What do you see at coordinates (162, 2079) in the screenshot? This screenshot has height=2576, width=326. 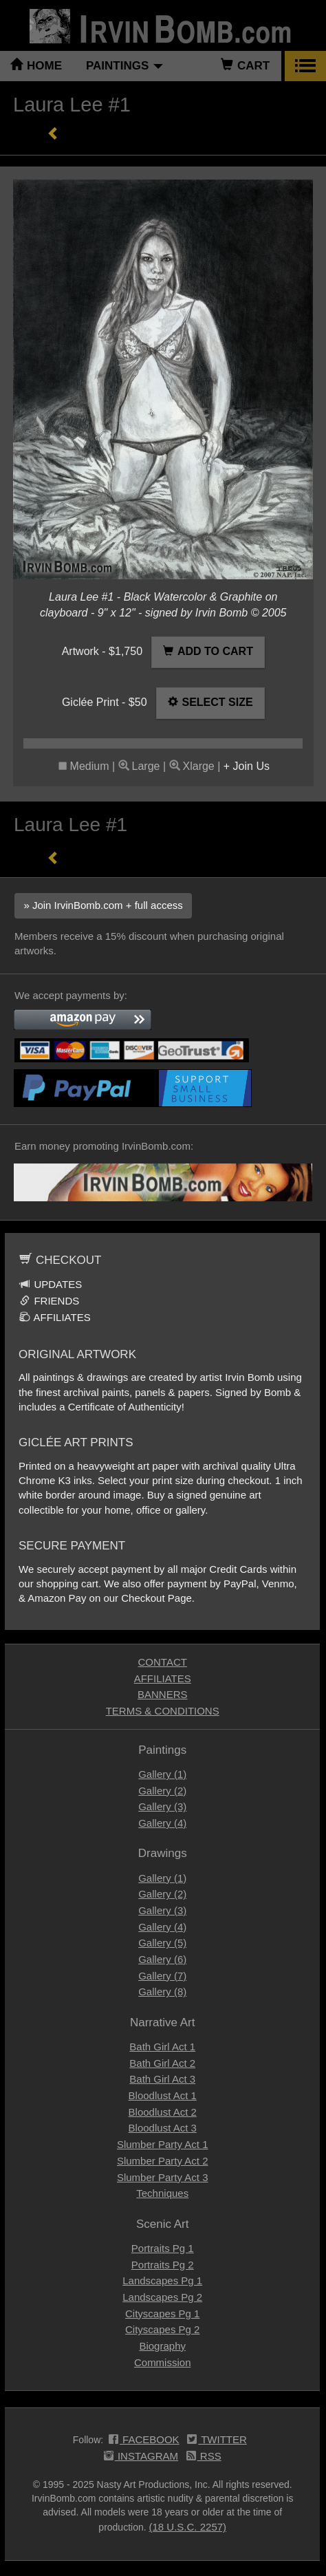 I see `Bath Girl Act 3` at bounding box center [162, 2079].